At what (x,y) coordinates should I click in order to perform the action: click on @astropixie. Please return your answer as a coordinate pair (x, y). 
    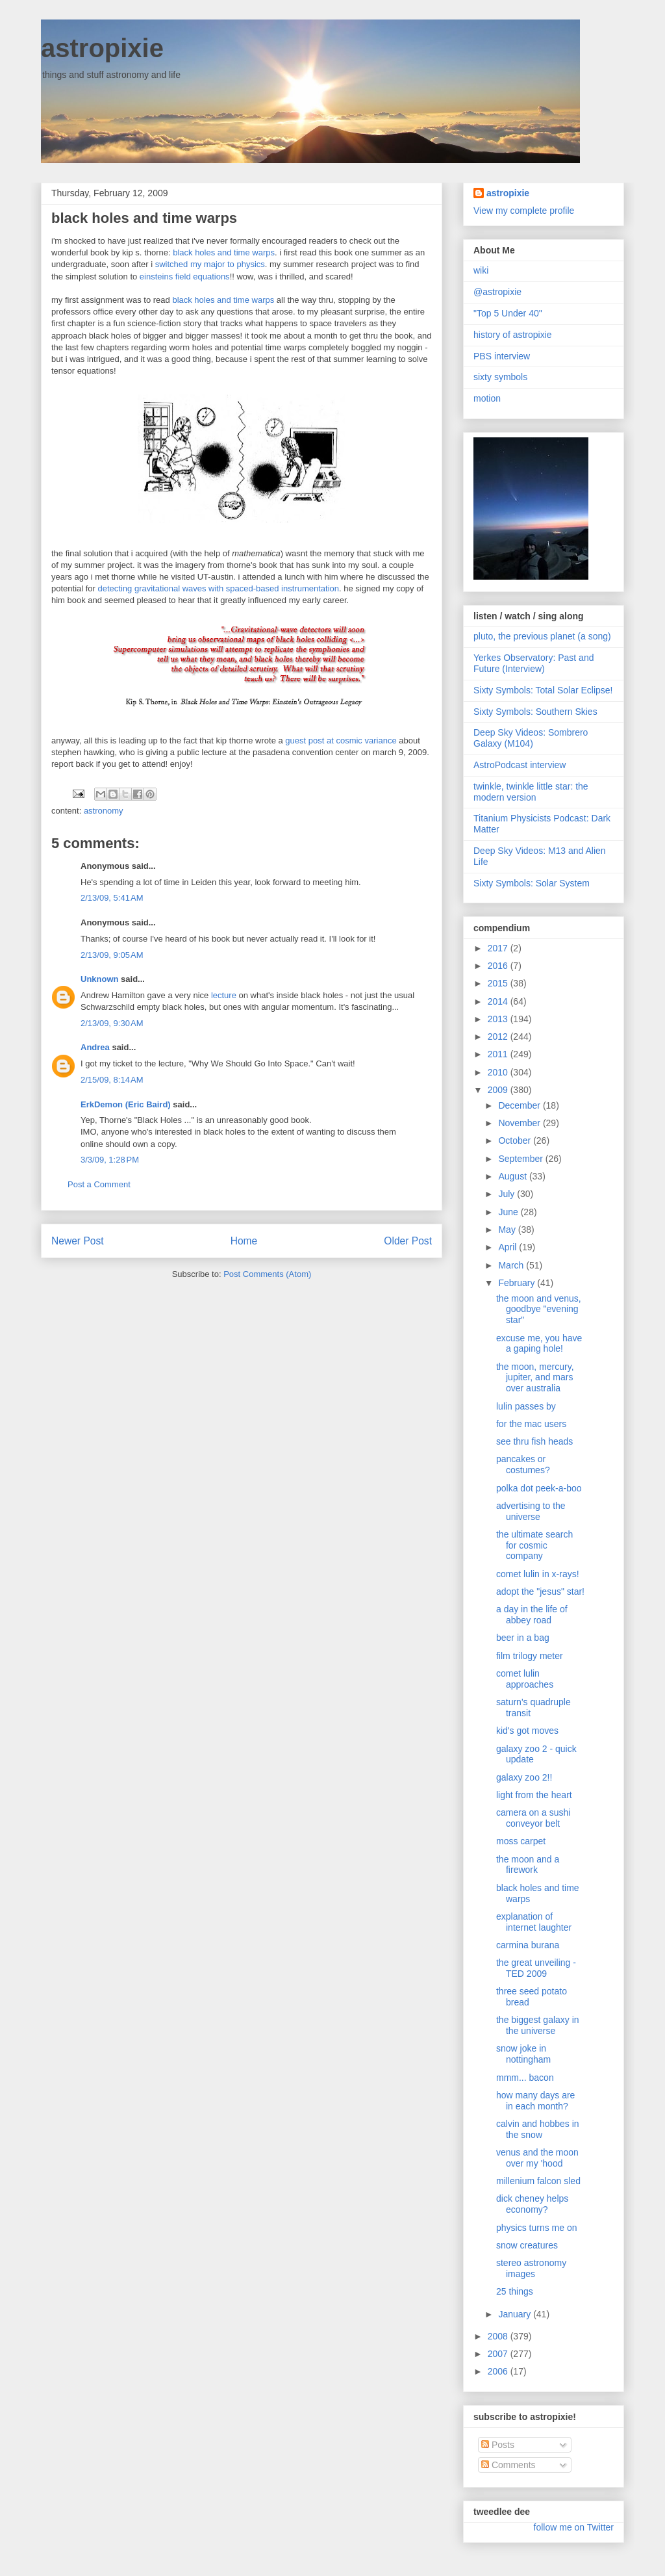
    Looking at the image, I should click on (497, 292).